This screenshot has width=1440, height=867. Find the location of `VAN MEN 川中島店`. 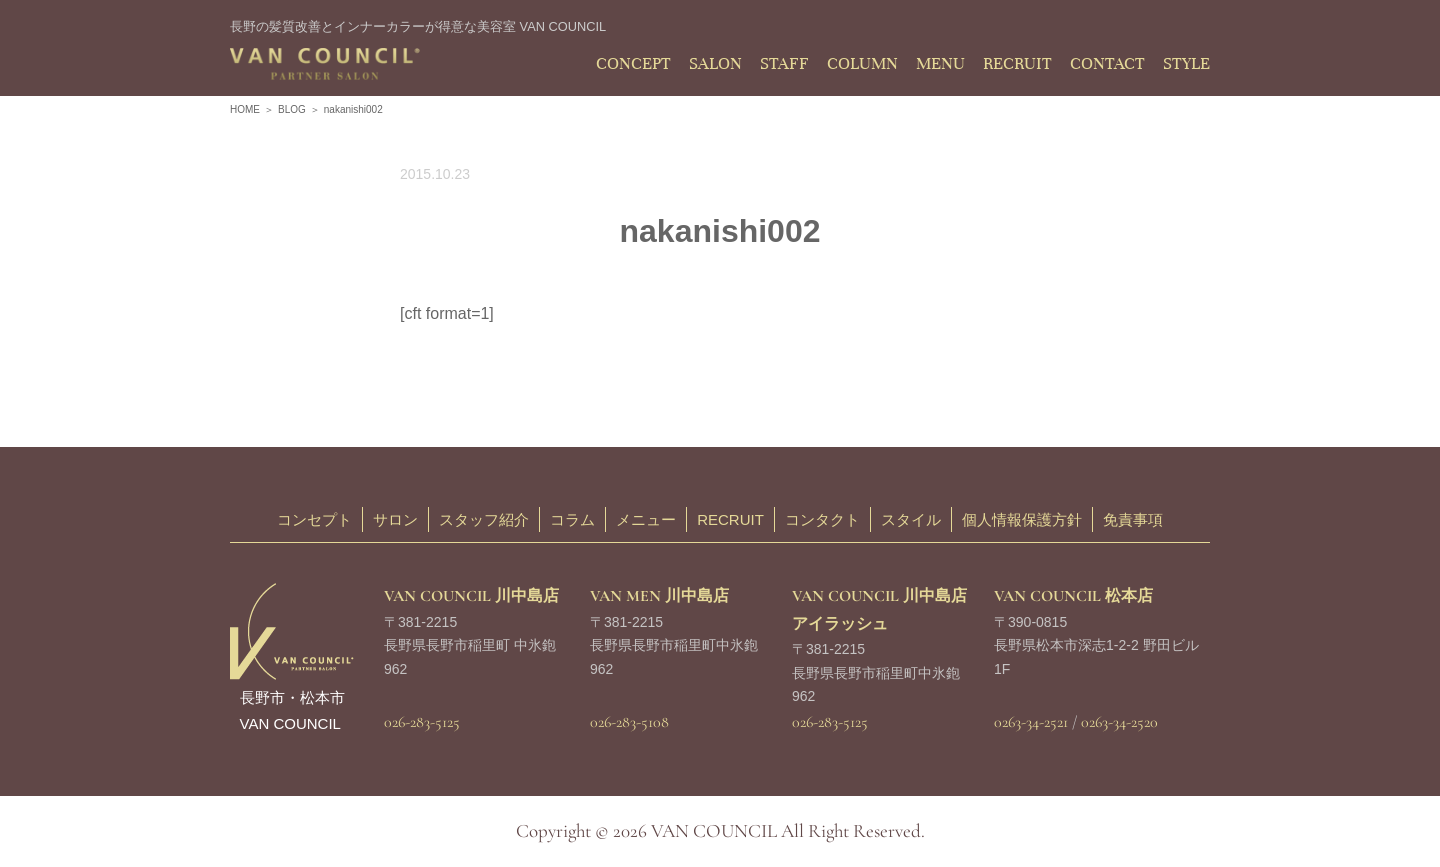

VAN MEN 川中島店 is located at coordinates (659, 596).